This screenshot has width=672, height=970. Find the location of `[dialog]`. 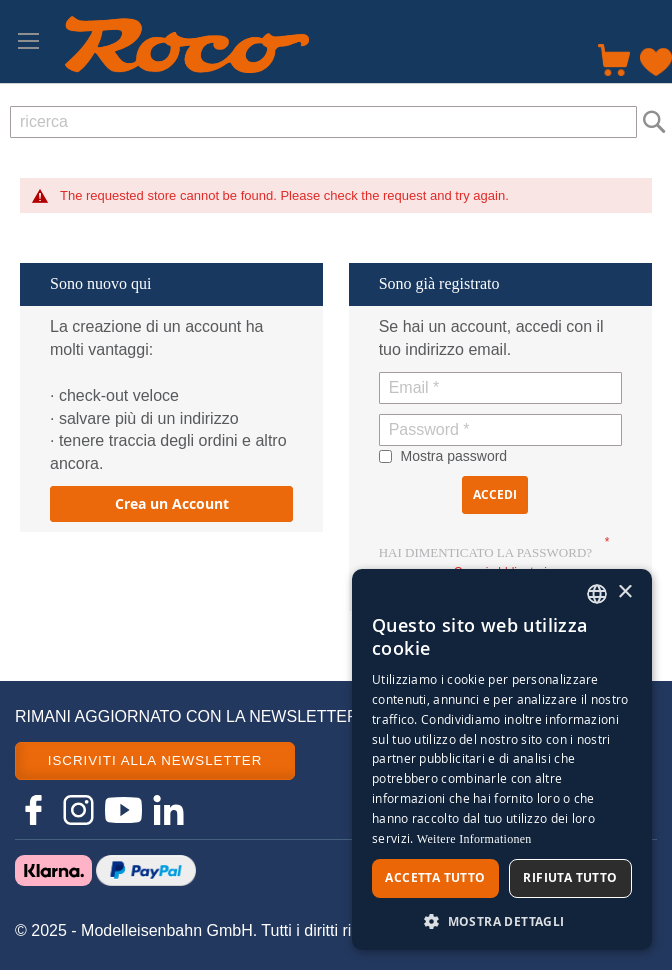

[dialog] is located at coordinates (502, 759).